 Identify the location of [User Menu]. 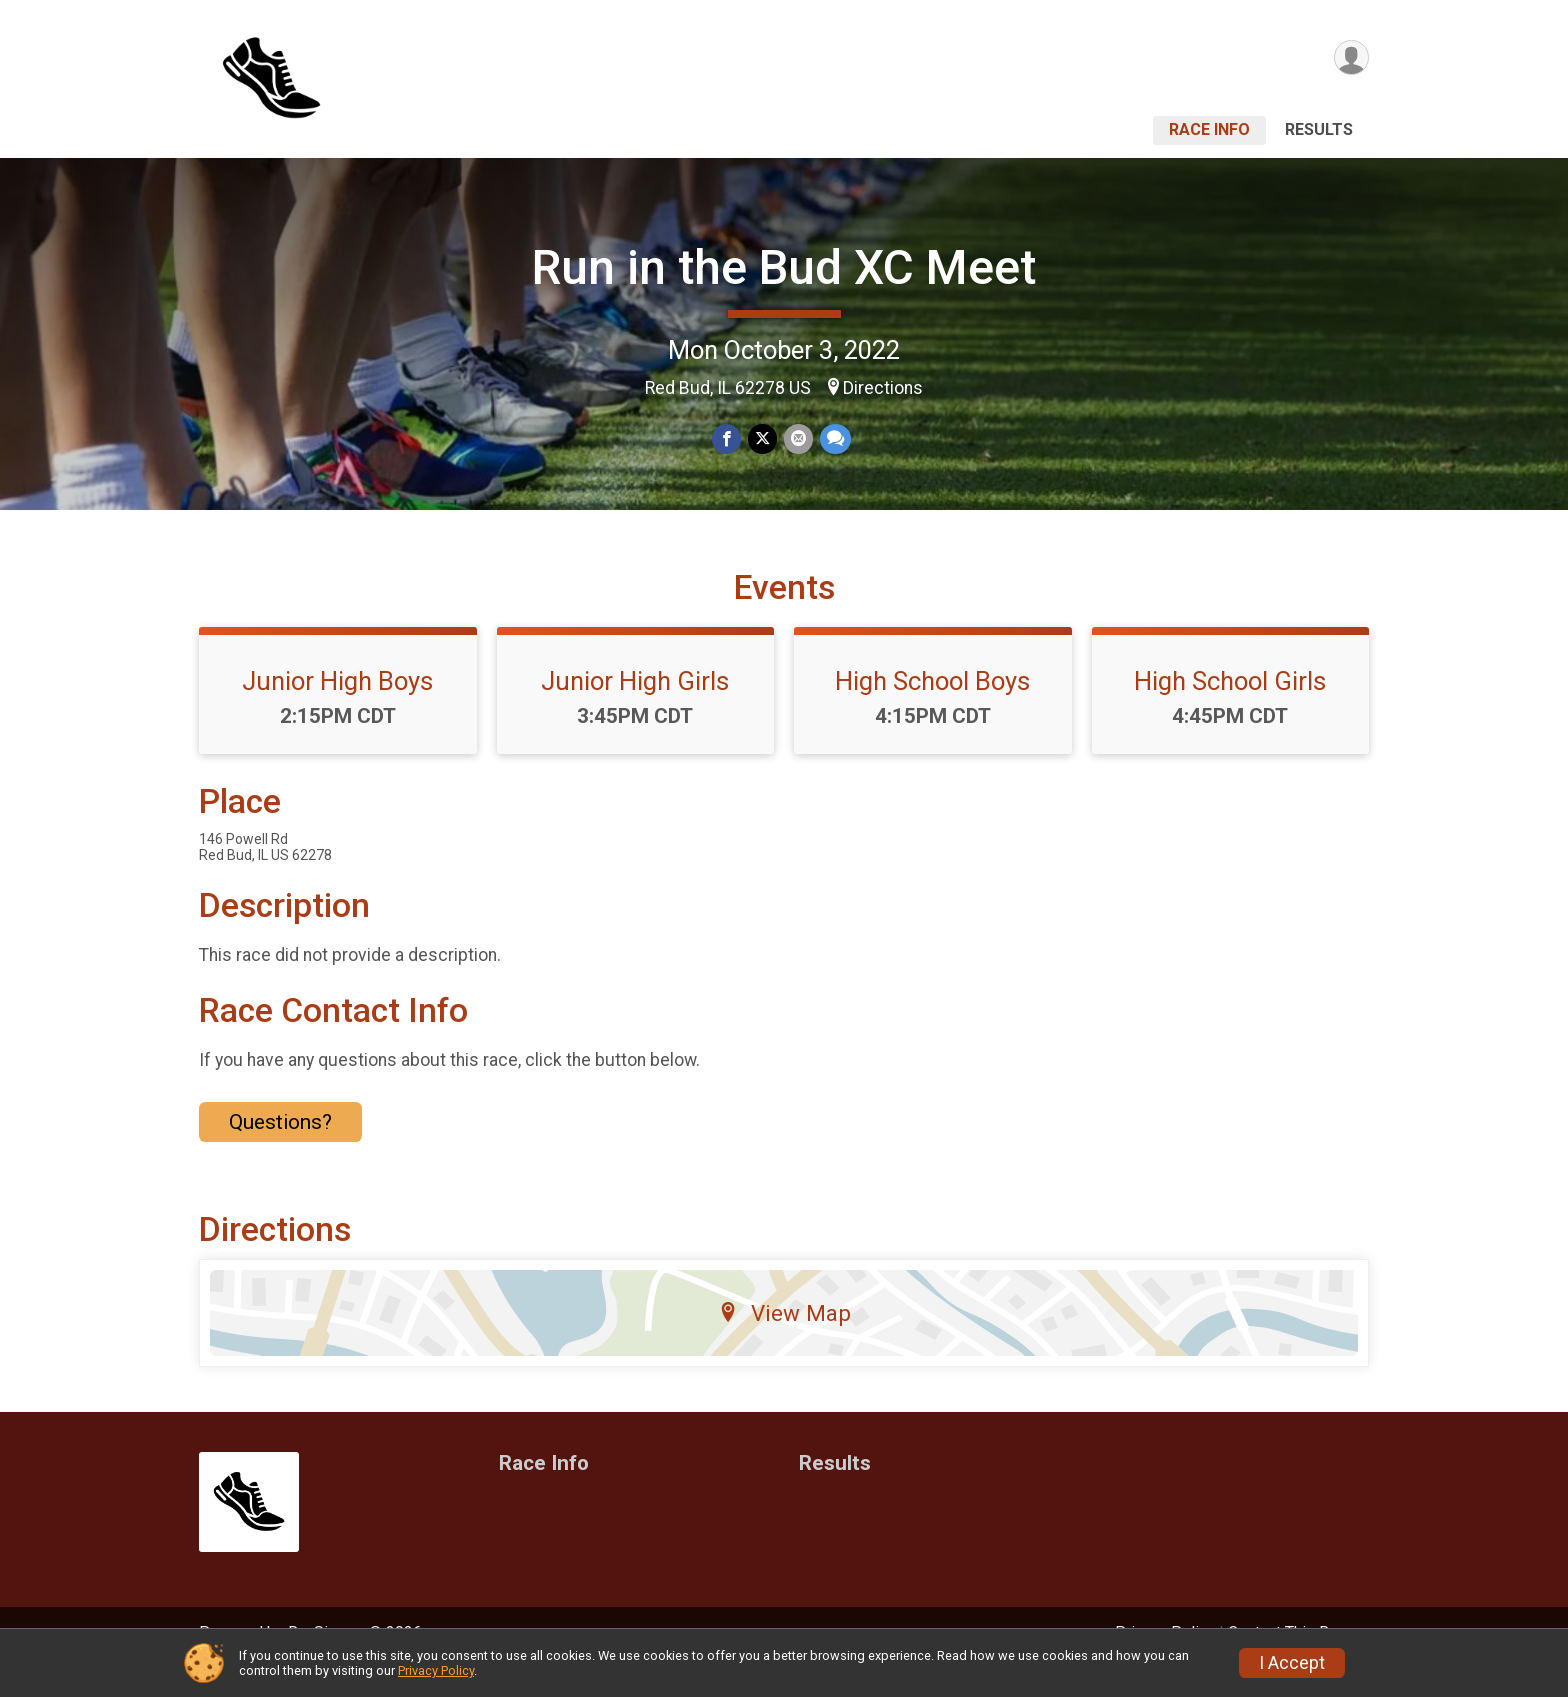
(1350, 58).